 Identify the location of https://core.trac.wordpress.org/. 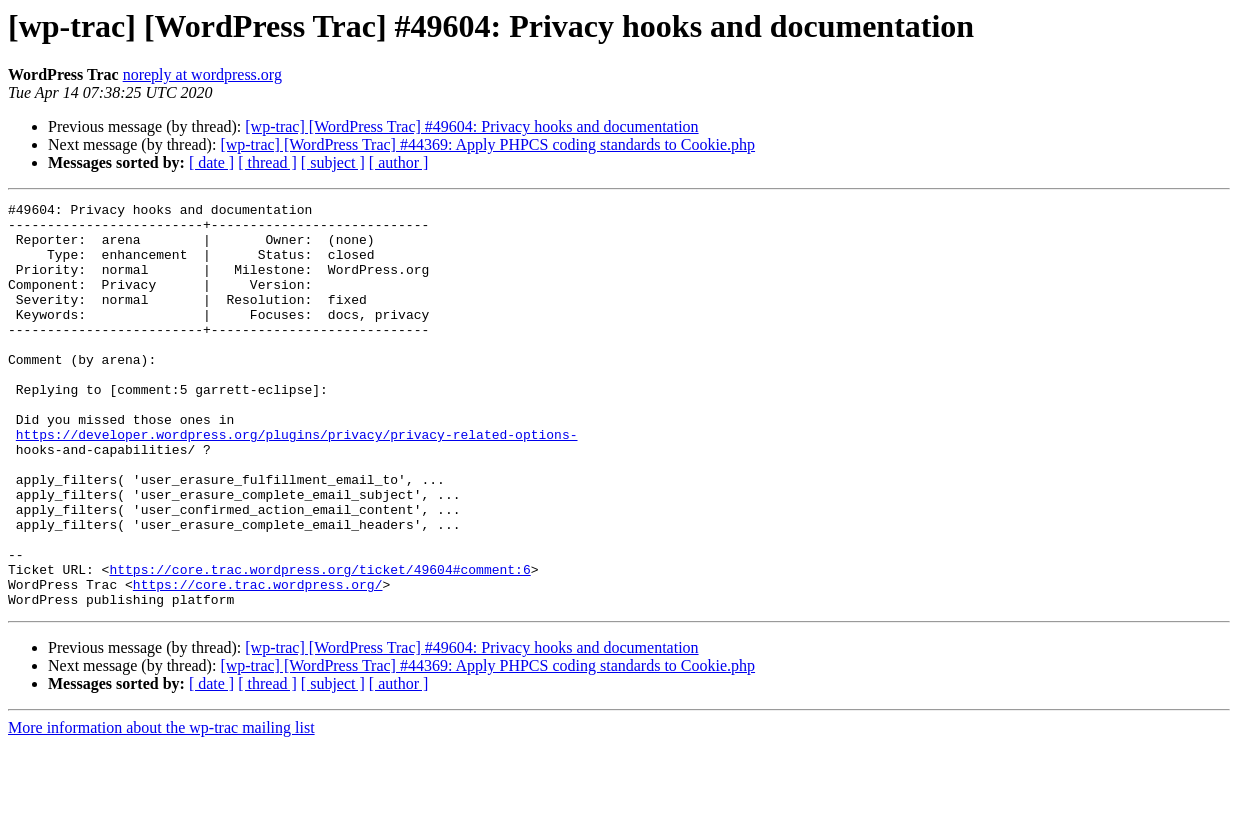
(258, 662).